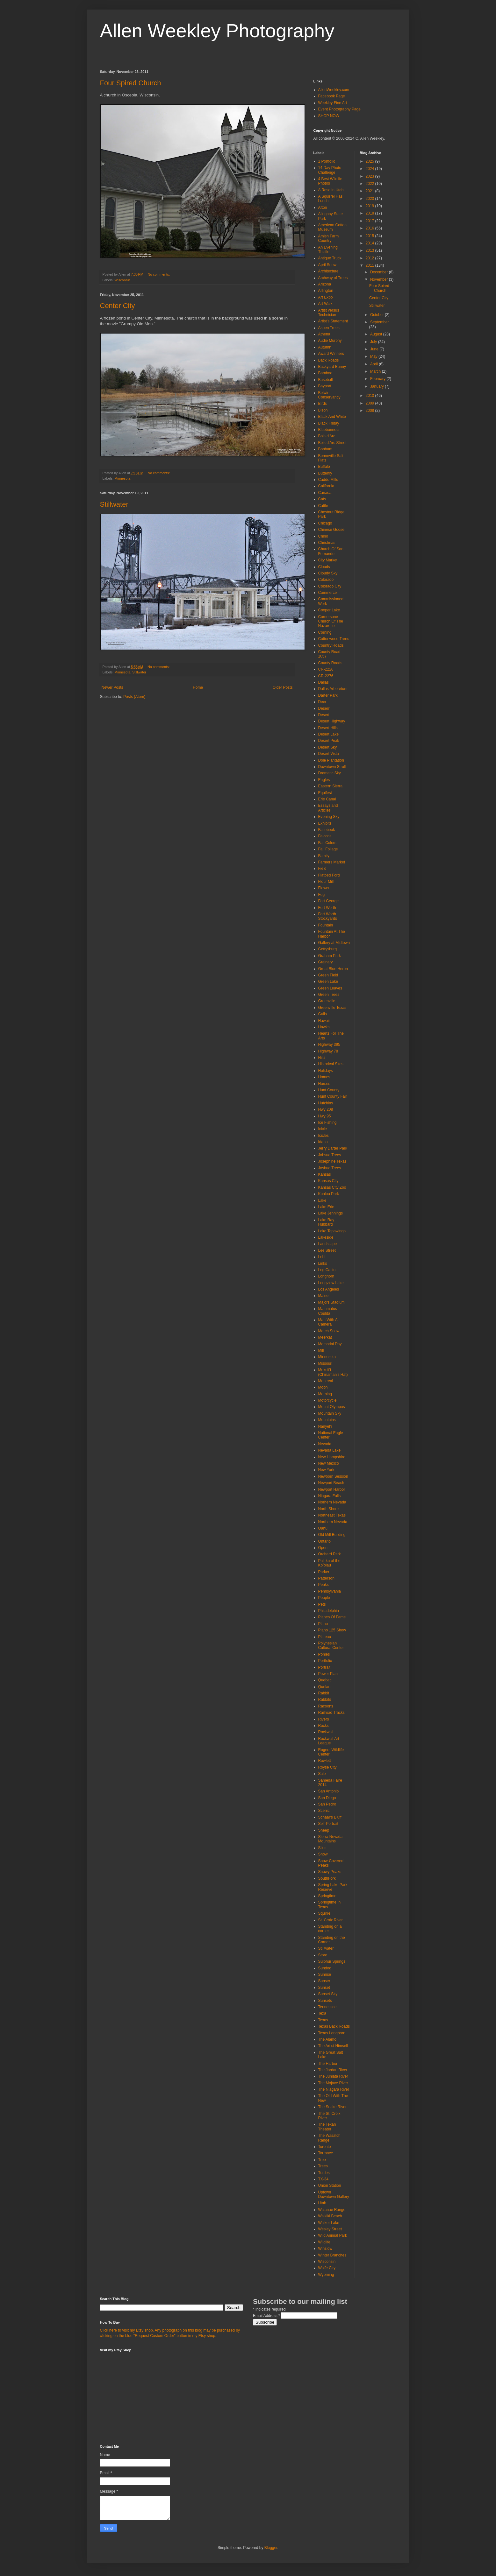  Describe the element at coordinates (329, 956) in the screenshot. I see `Graham Park` at that location.